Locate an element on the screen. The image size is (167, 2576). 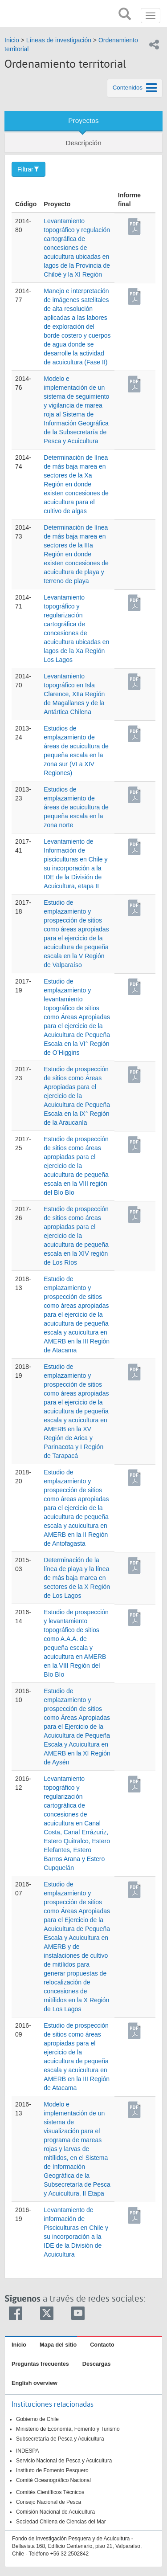
Preguntas frecuentes is located at coordinates (40, 2364).